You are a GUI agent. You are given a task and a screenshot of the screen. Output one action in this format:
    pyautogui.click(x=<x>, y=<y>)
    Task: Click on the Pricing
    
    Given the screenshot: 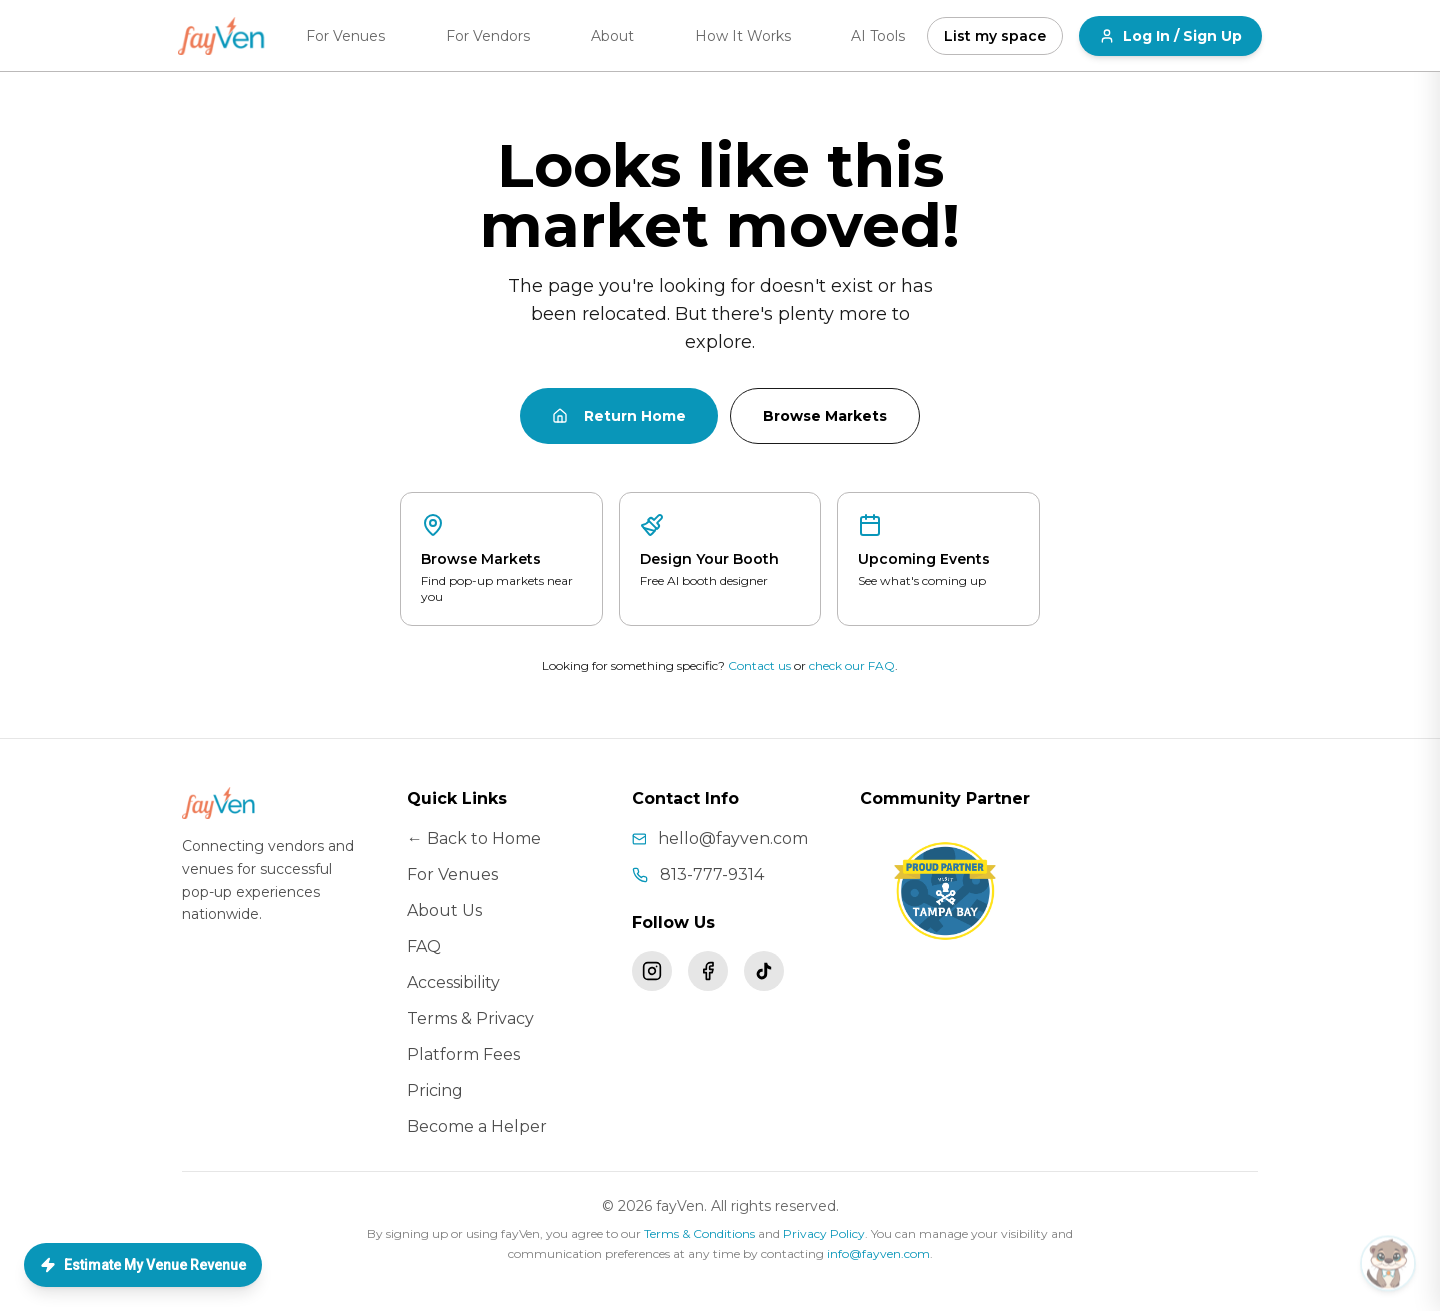 What is the action you would take?
    pyautogui.click(x=435, y=1090)
    